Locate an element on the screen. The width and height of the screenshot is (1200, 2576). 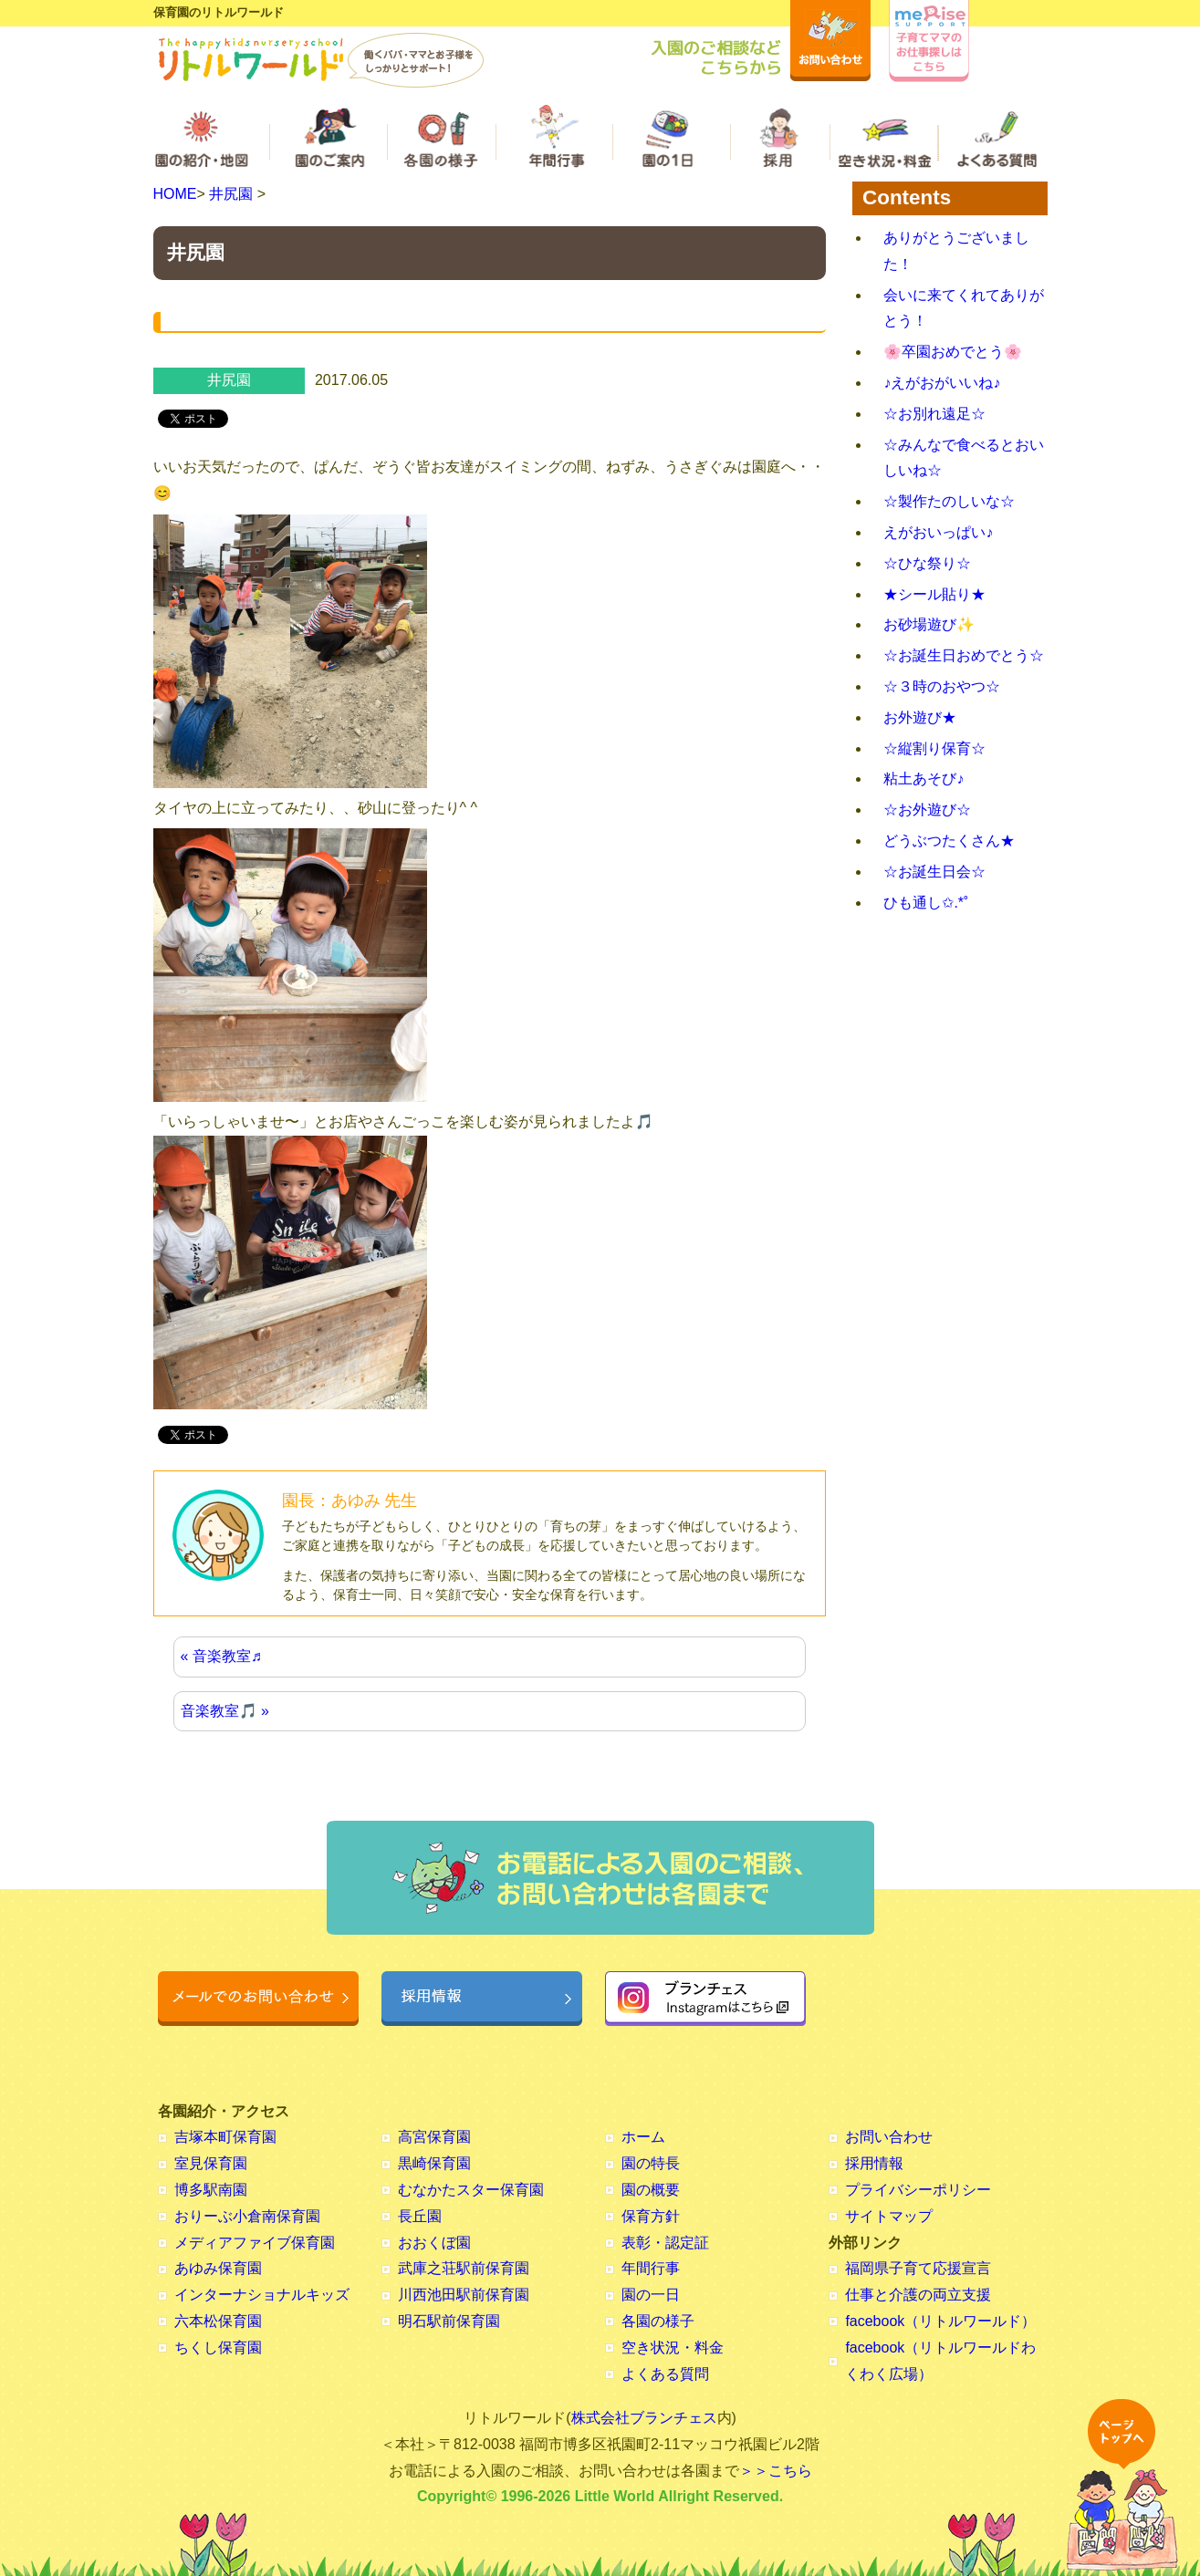
HOME is located at coordinates (175, 194).